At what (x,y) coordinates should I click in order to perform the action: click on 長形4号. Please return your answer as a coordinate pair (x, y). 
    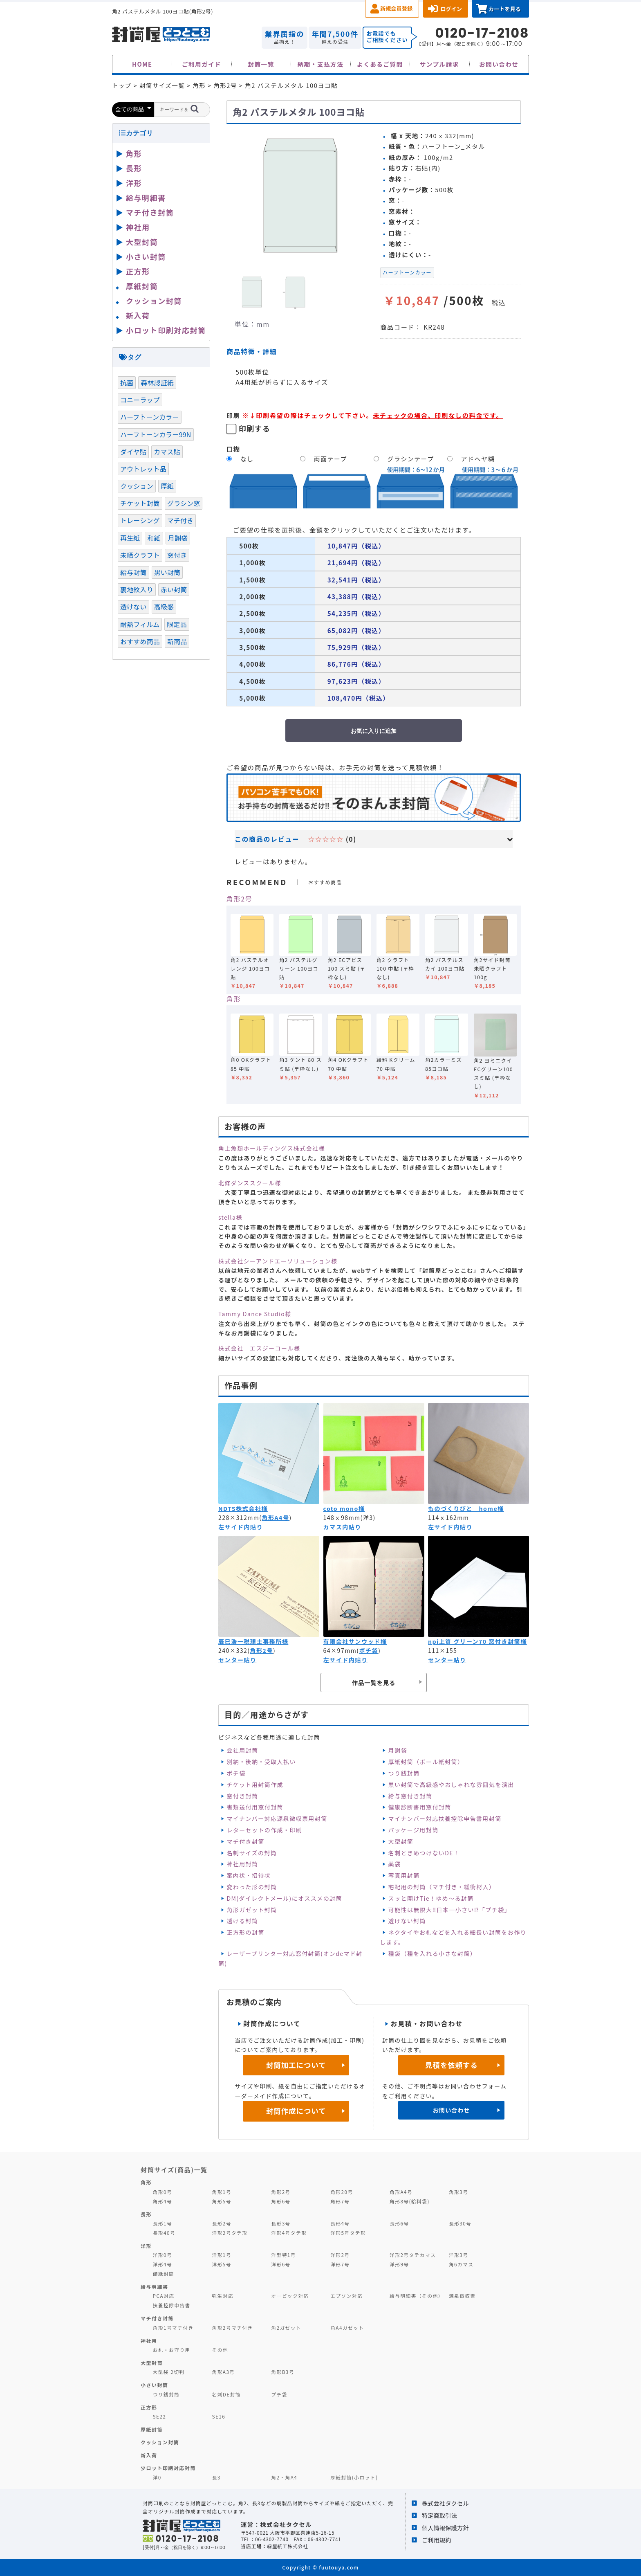
    Looking at the image, I should click on (340, 2223).